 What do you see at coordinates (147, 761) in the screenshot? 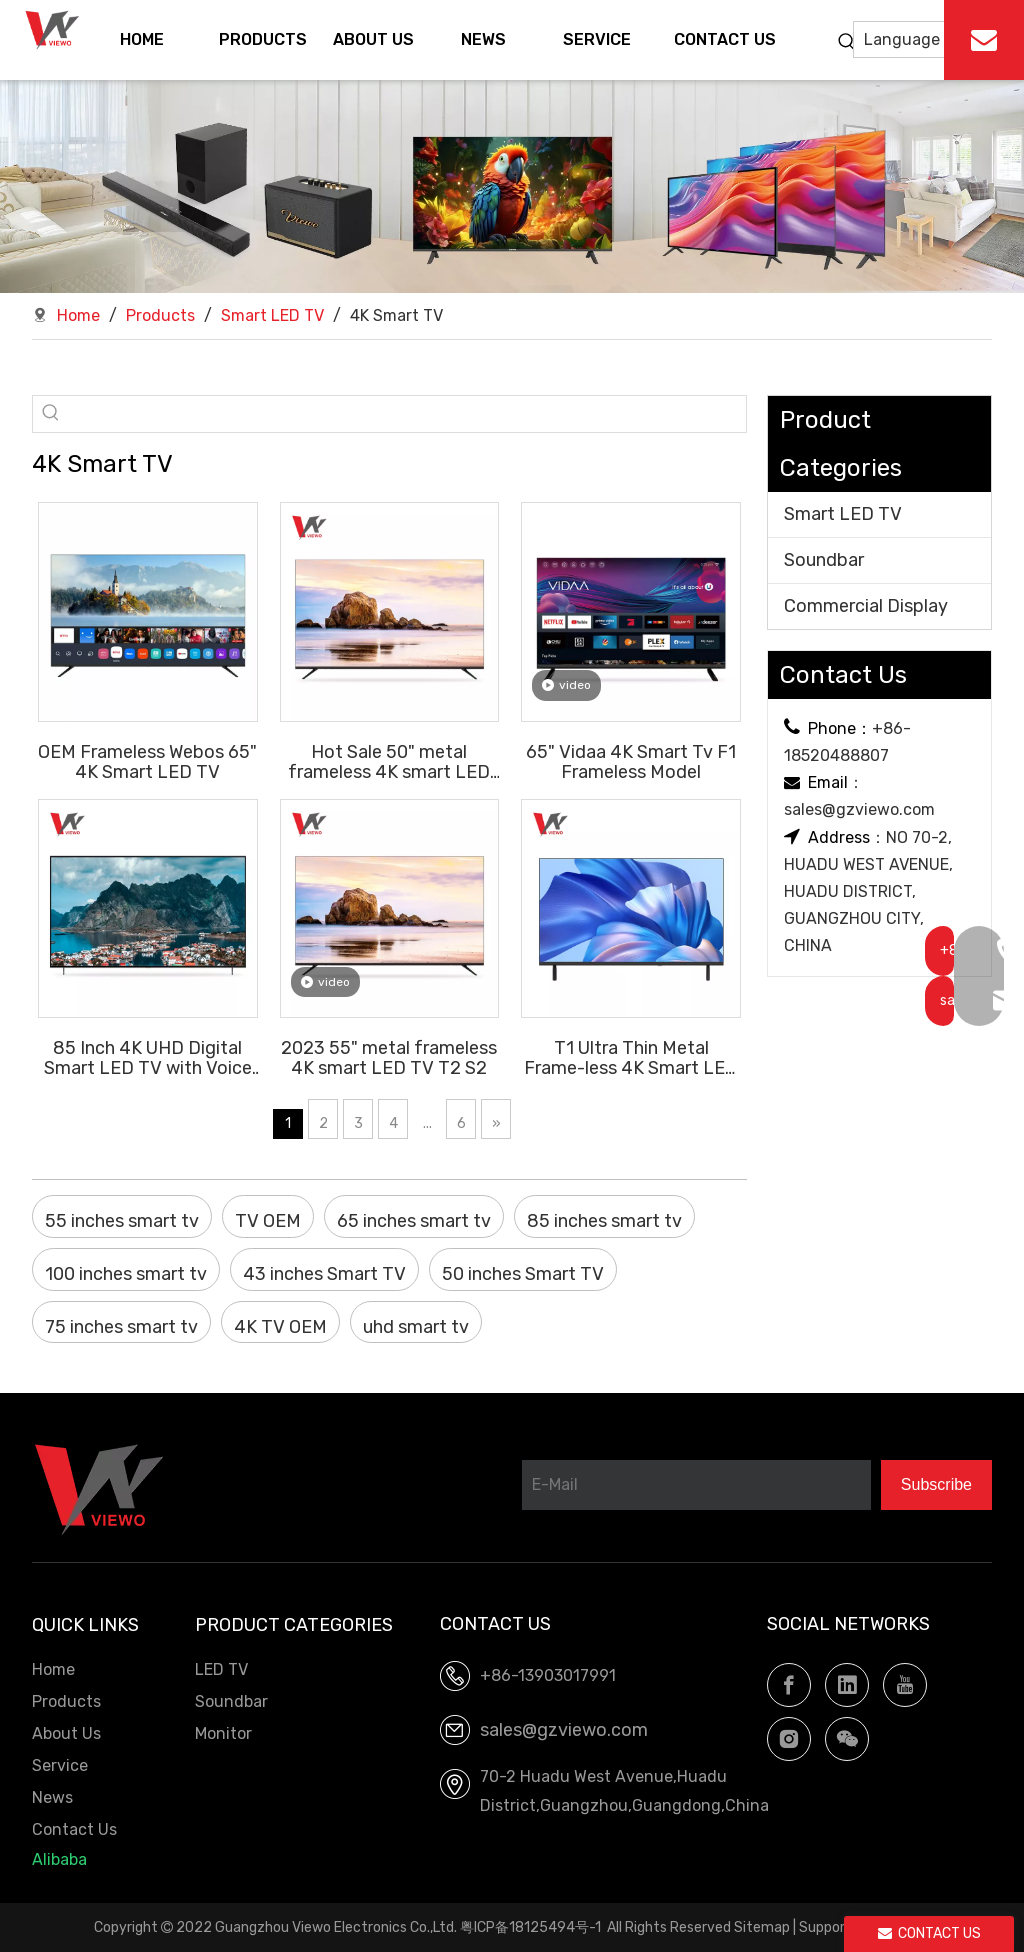
I see `OEM Frameless Webos 65" 4K Smart LED TV` at bounding box center [147, 761].